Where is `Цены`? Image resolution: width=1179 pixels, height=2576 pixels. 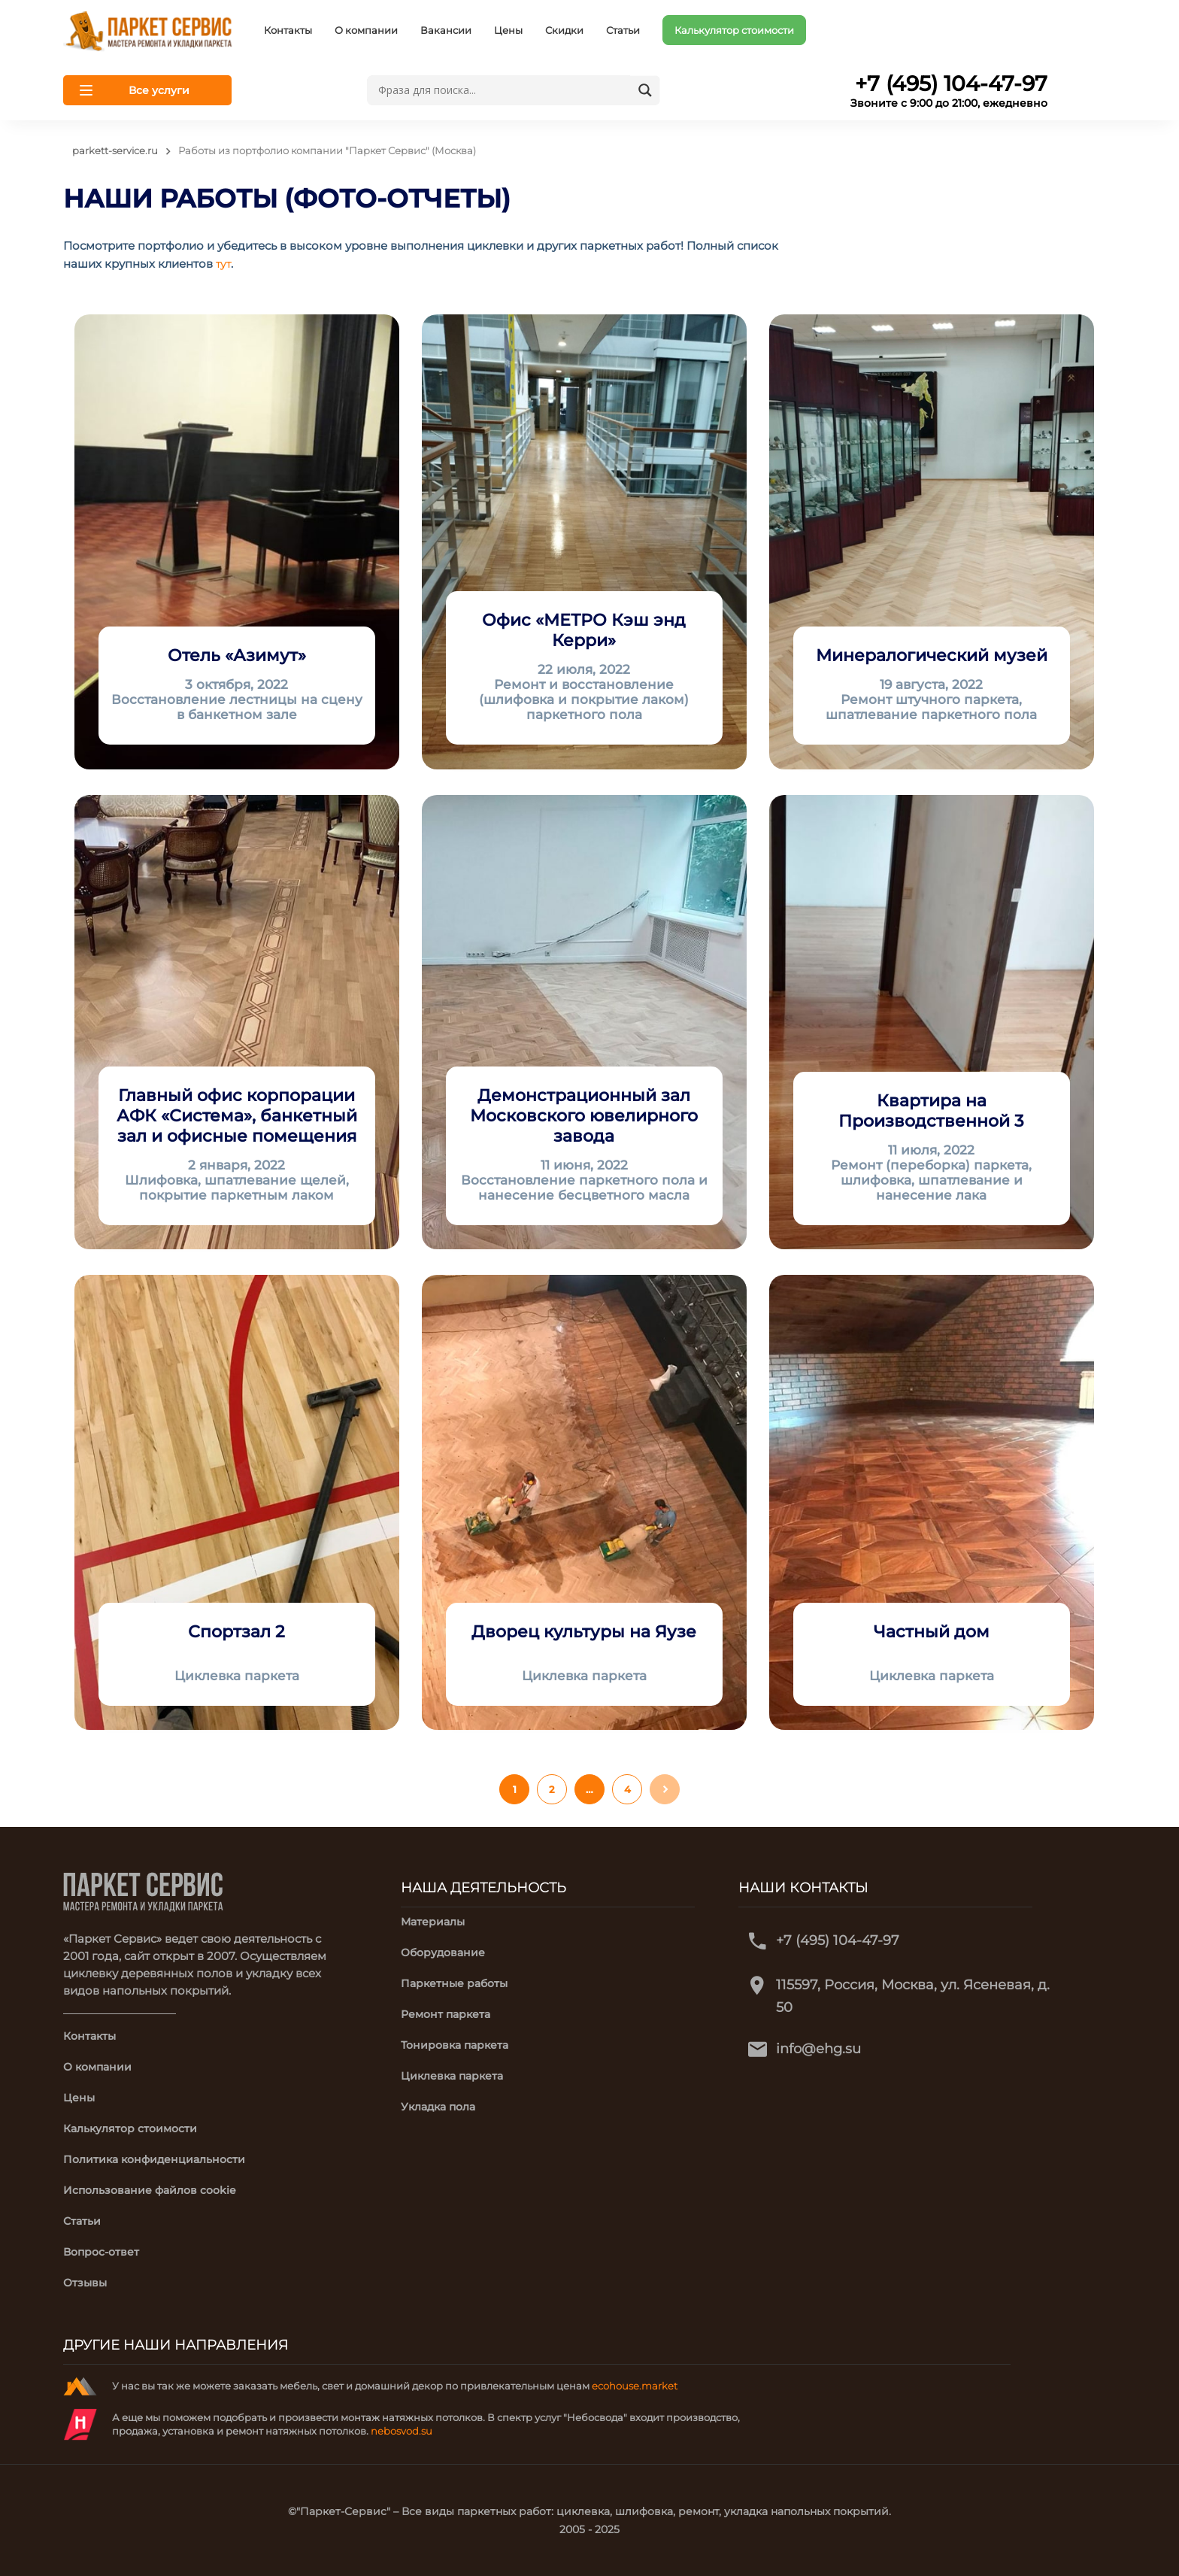
Цены is located at coordinates (508, 30).